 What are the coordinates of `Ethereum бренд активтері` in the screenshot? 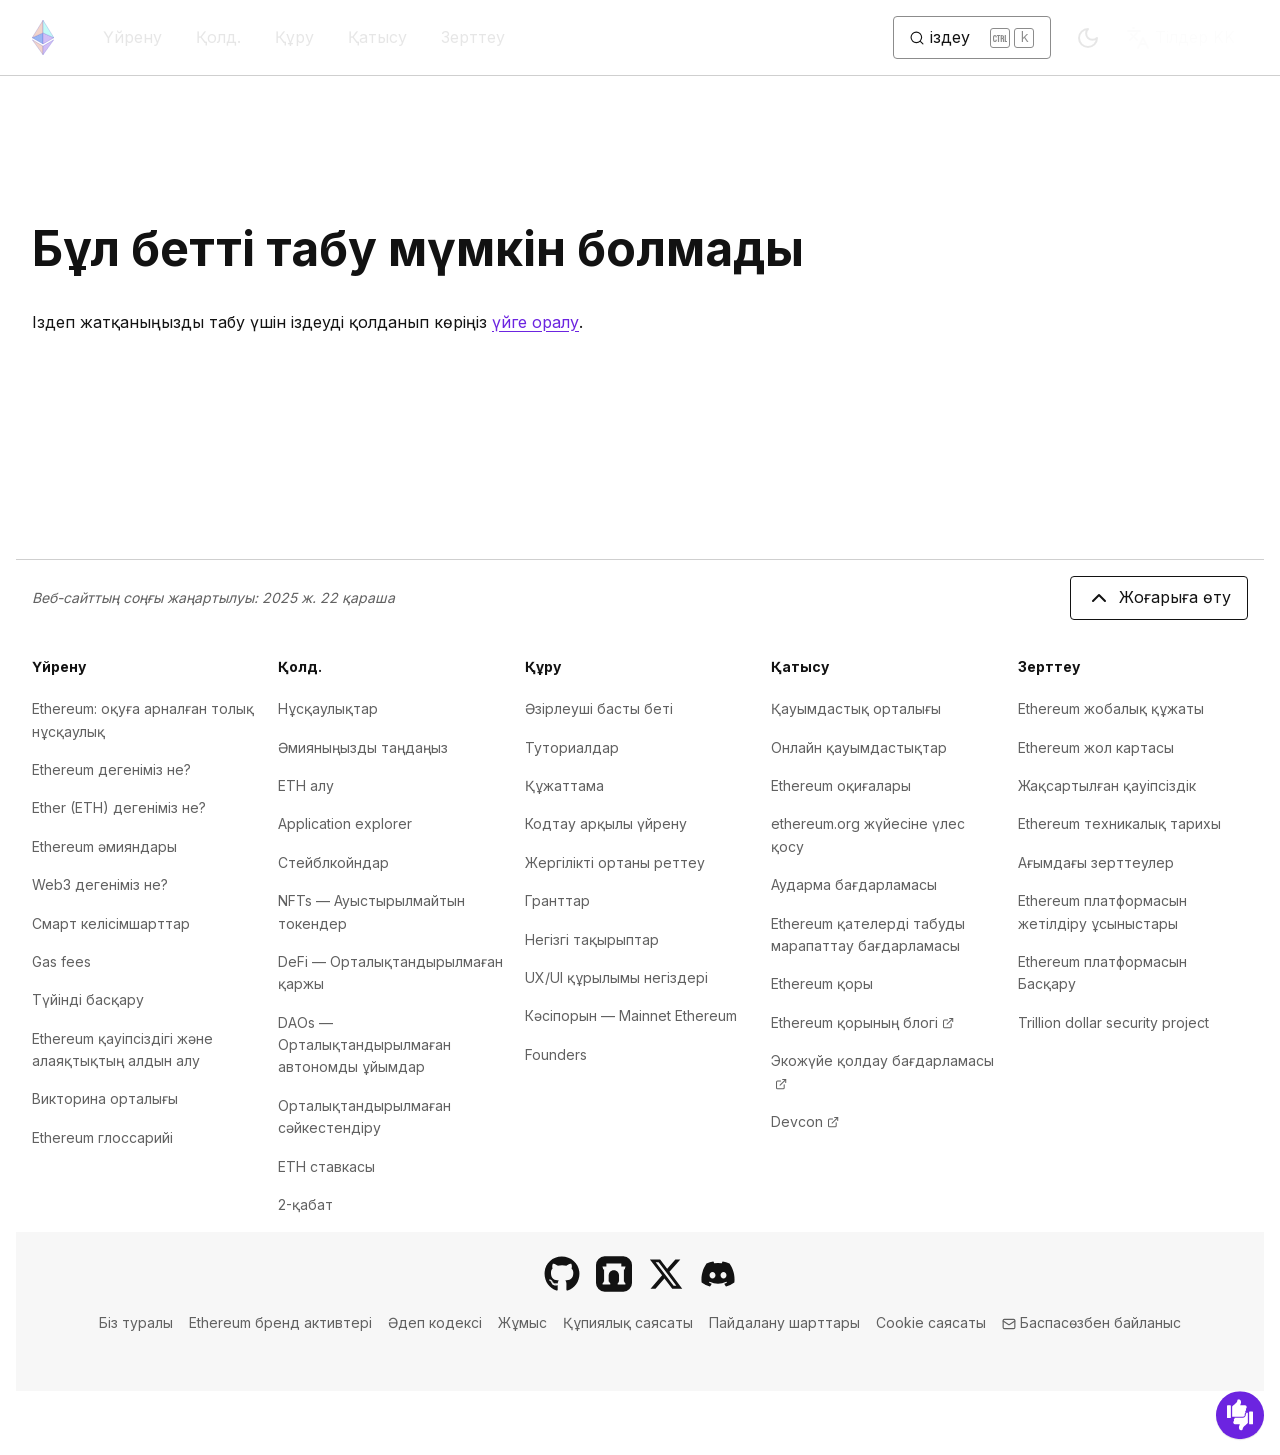 It's located at (280, 1322).